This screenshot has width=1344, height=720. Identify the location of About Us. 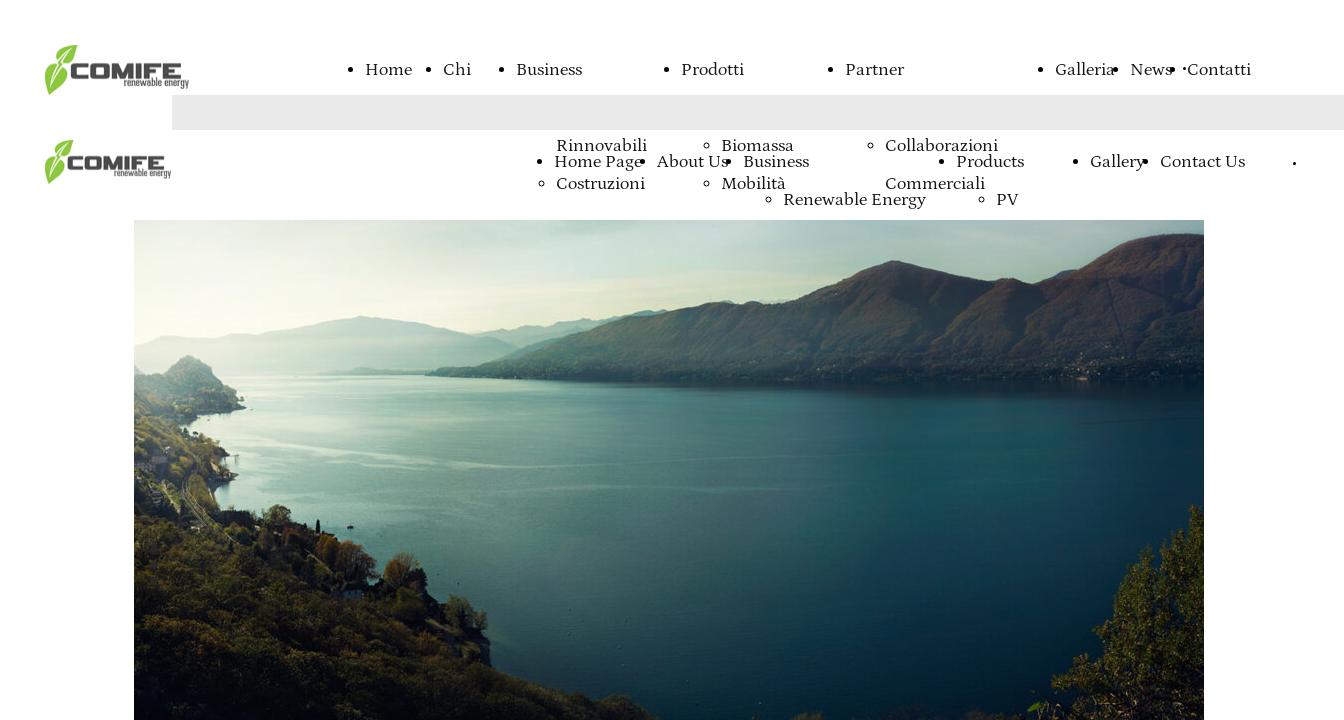
(692, 162).